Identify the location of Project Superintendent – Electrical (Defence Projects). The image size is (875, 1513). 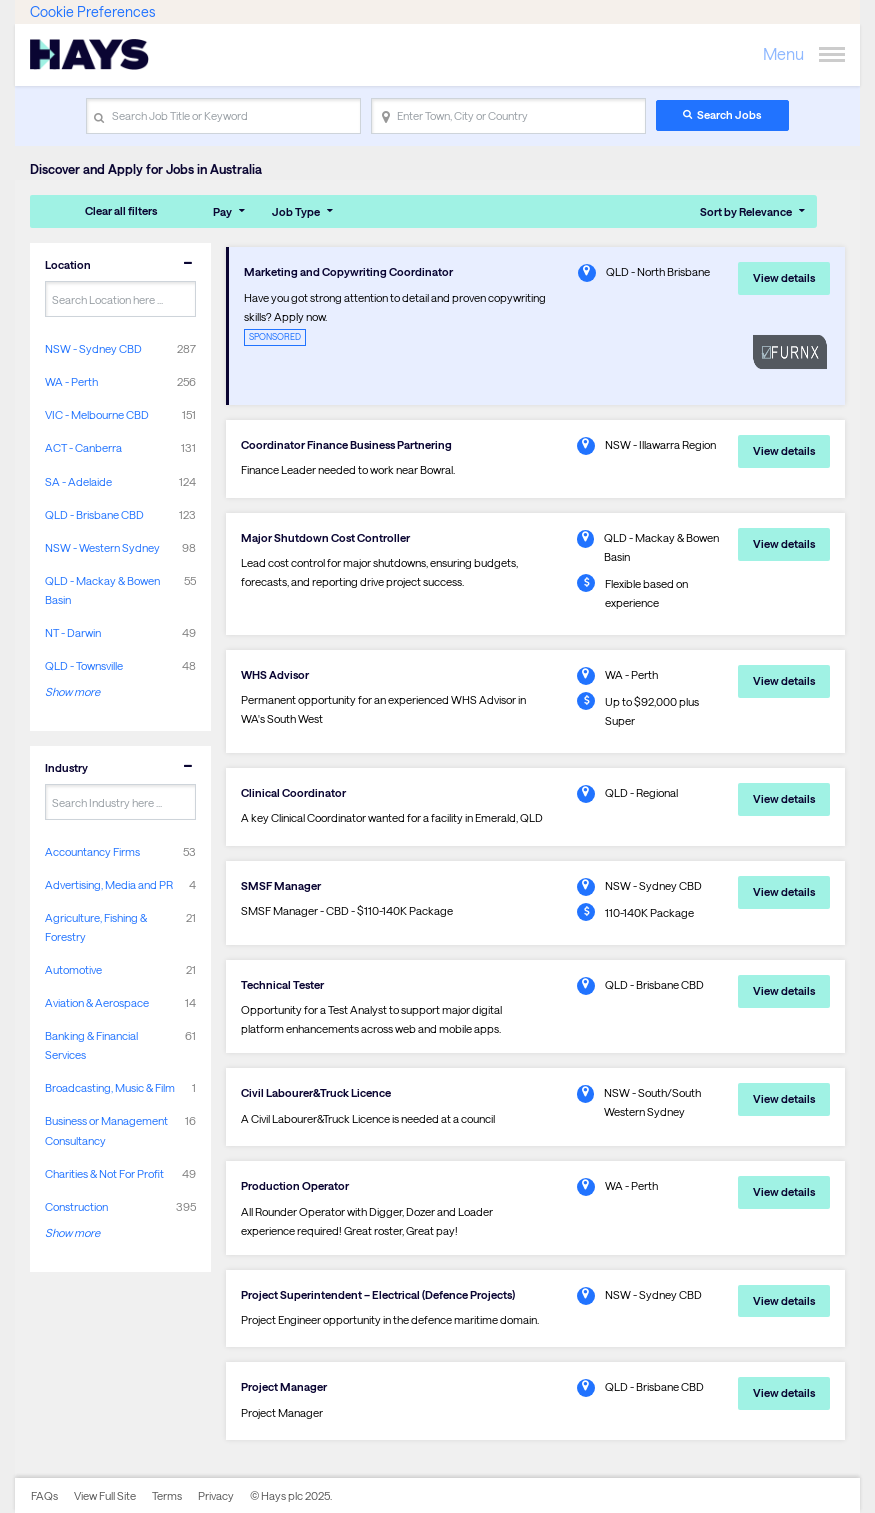
(378, 1294).